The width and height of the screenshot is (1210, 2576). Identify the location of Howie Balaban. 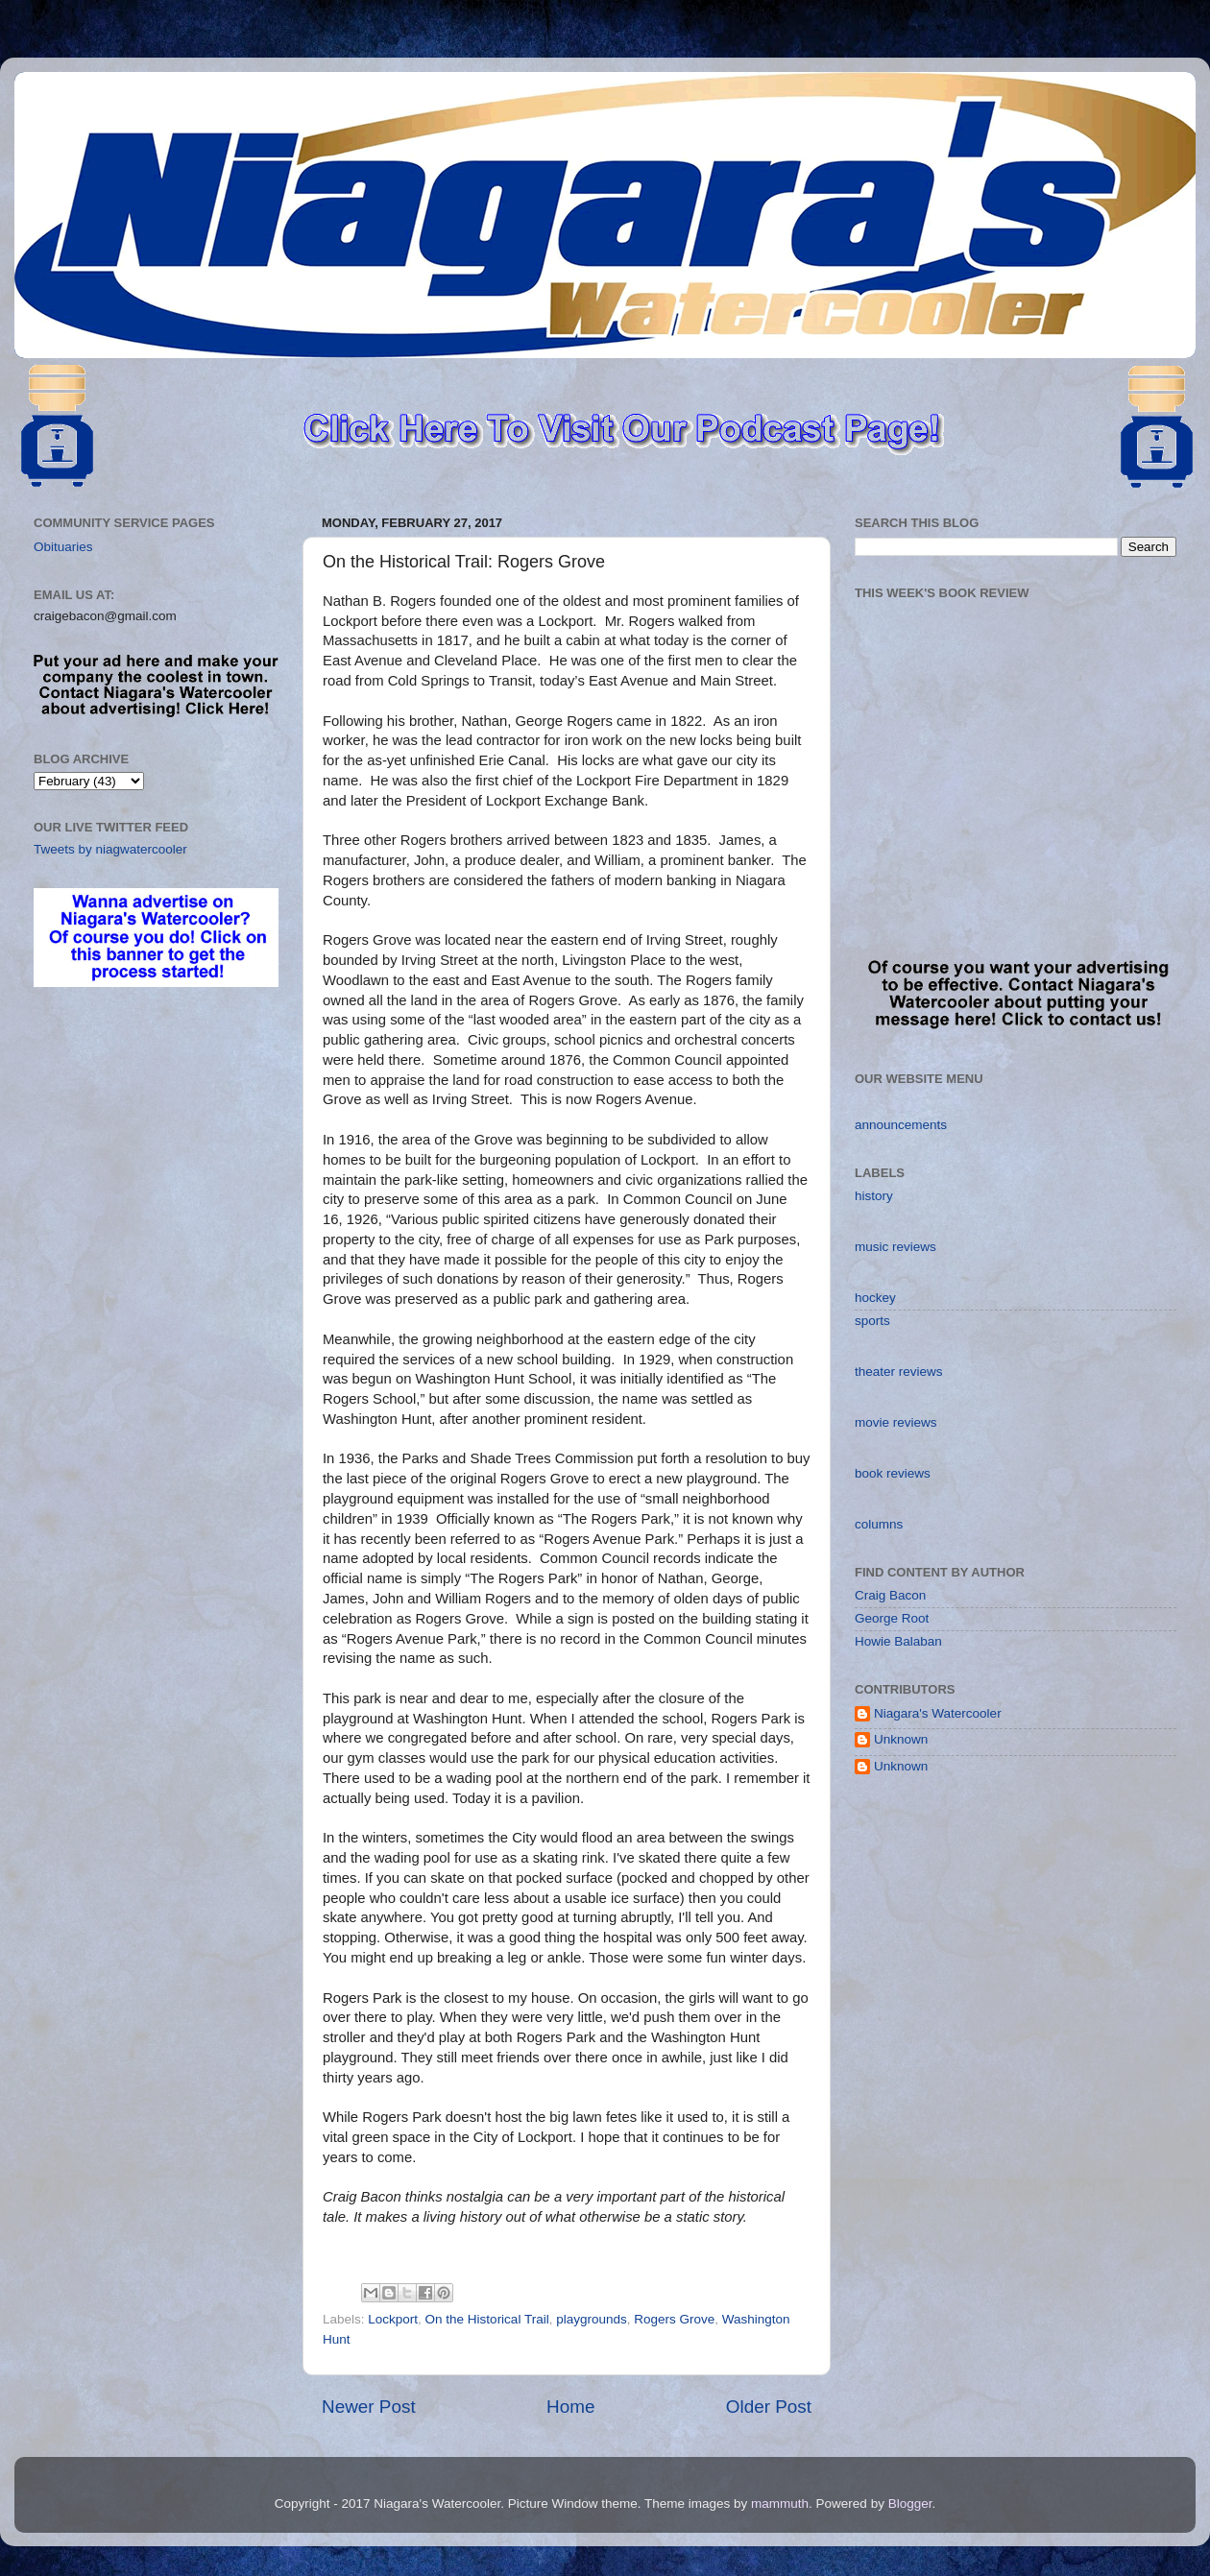
(898, 1641).